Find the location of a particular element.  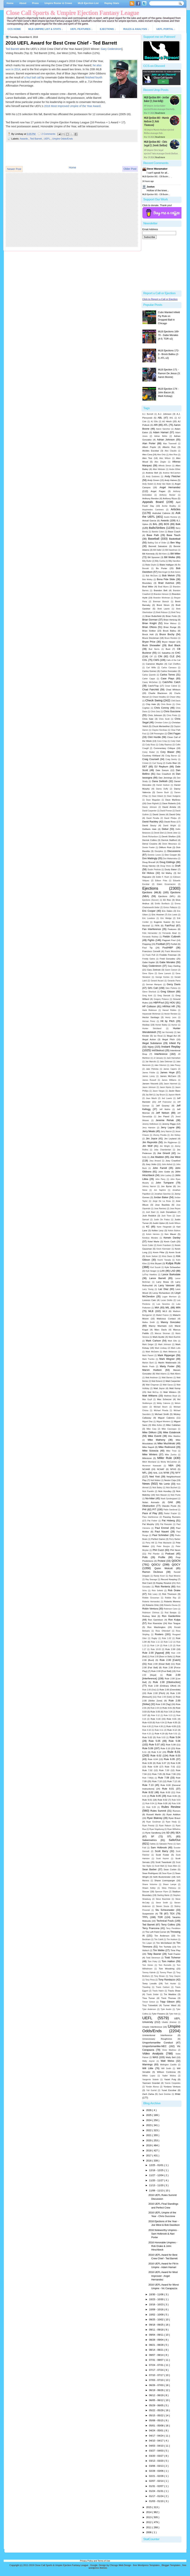

Dusty Baker is located at coordinates (171, 869).